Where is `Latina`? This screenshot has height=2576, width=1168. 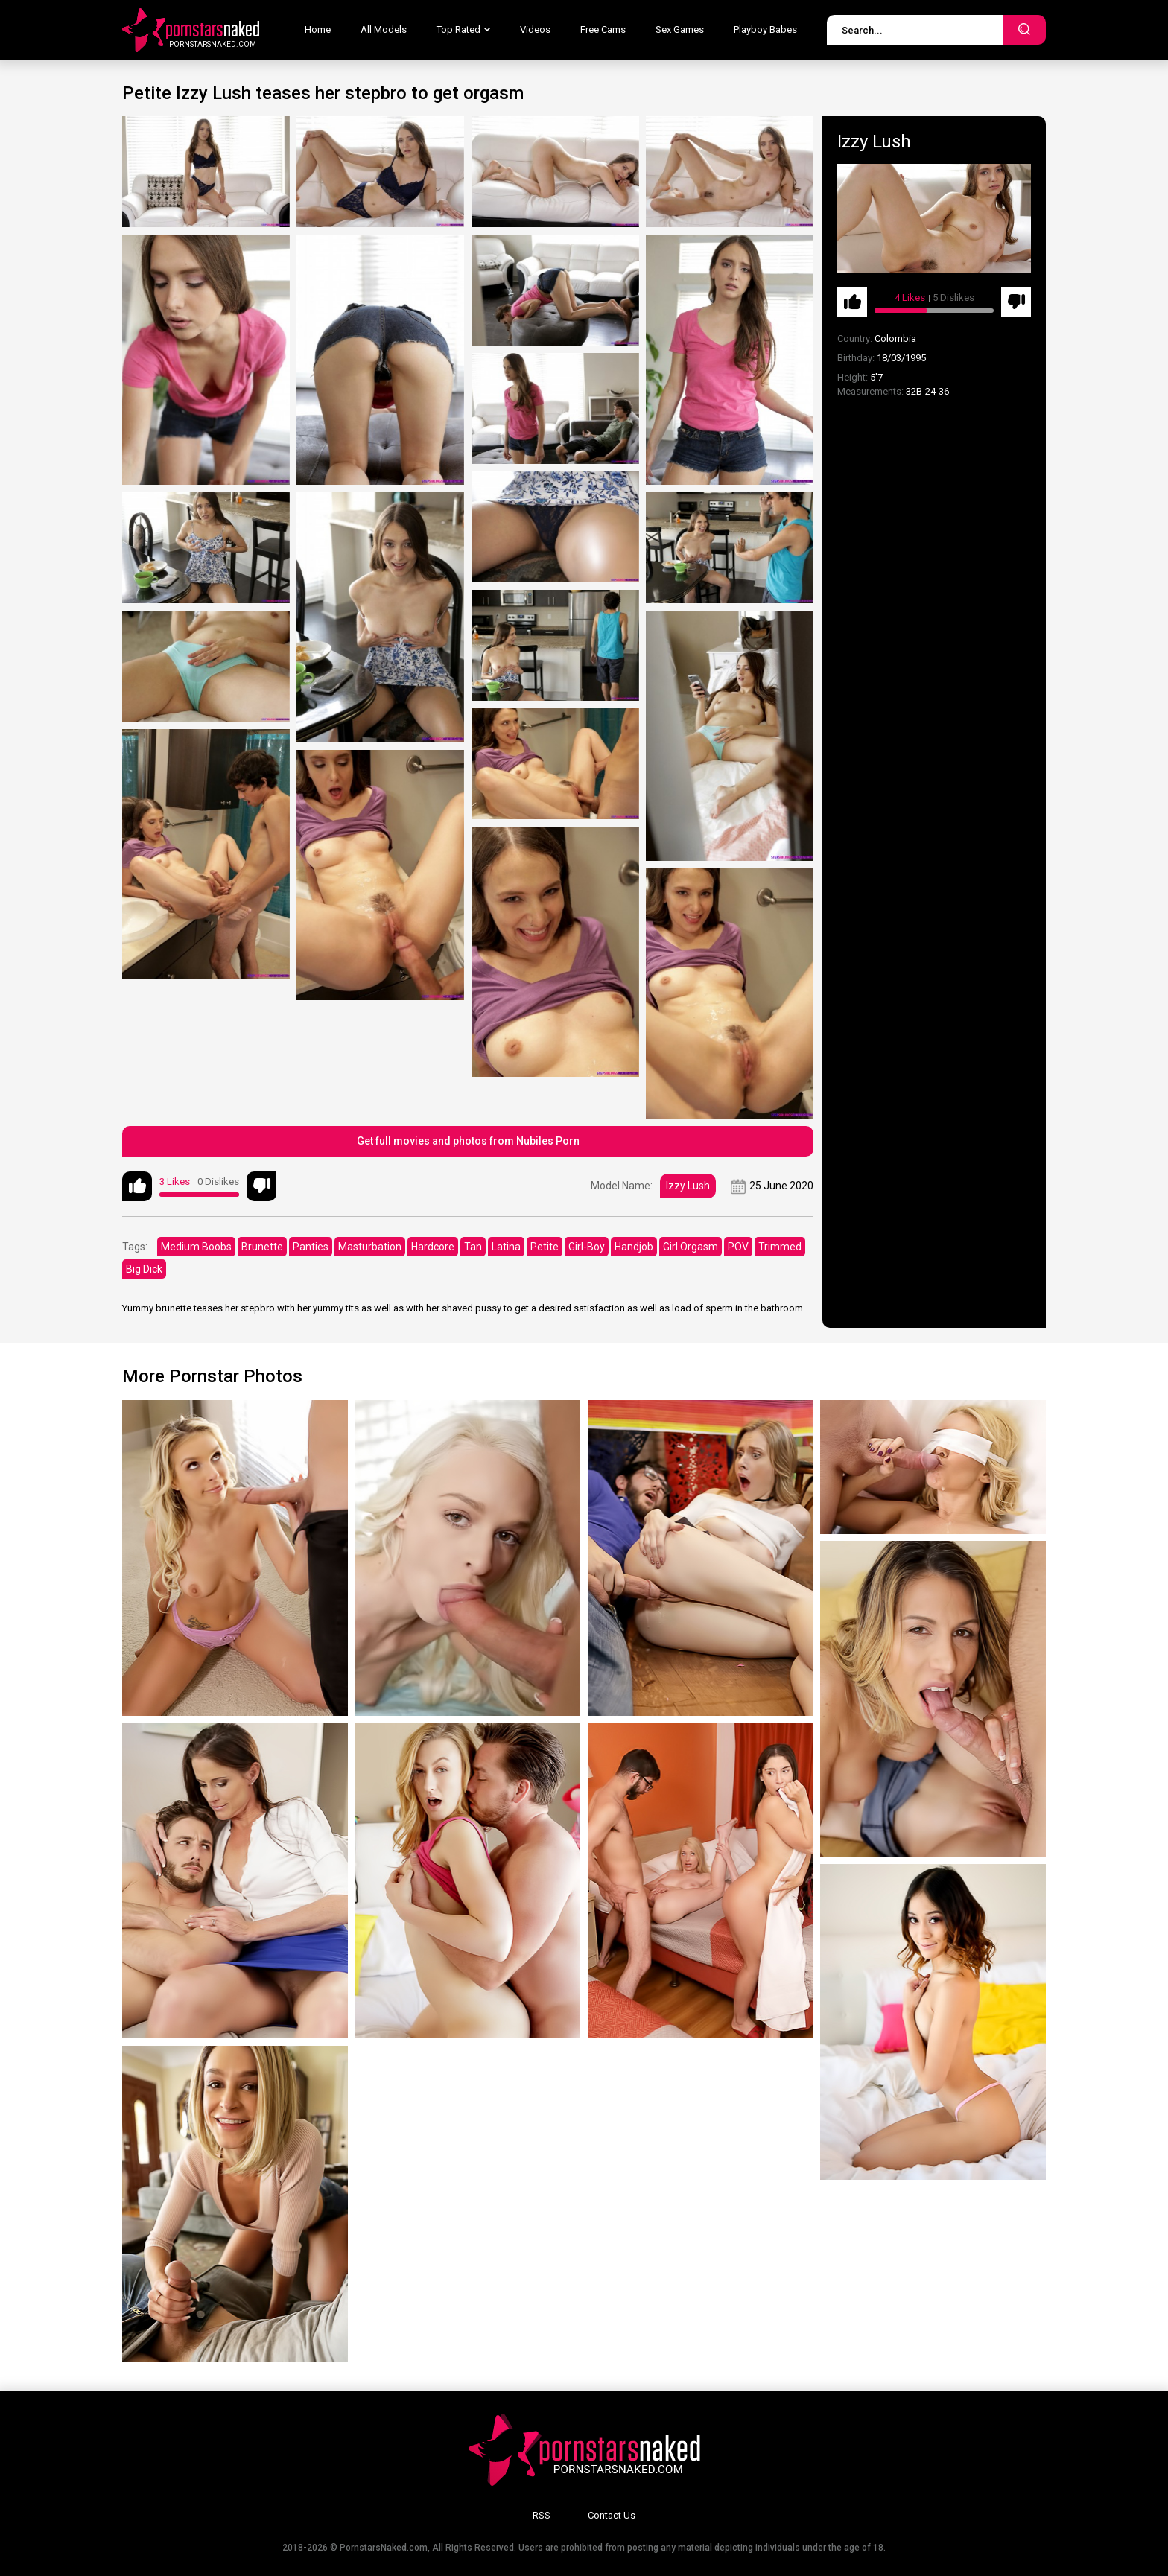 Latina is located at coordinates (506, 1247).